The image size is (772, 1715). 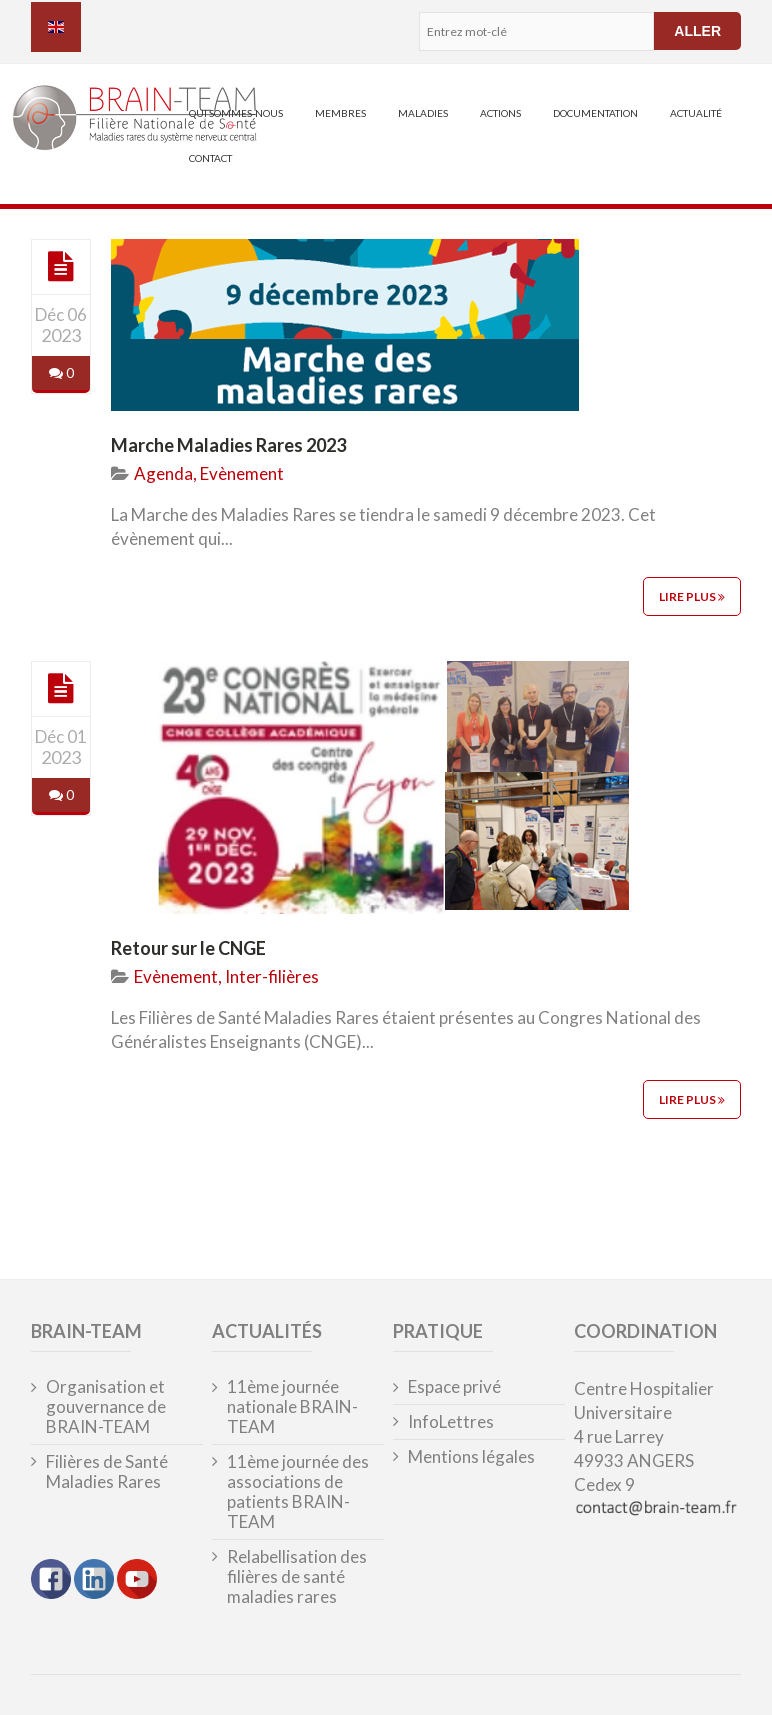 I want to click on Marche Maladies Rares 2023, so click(x=228, y=445).